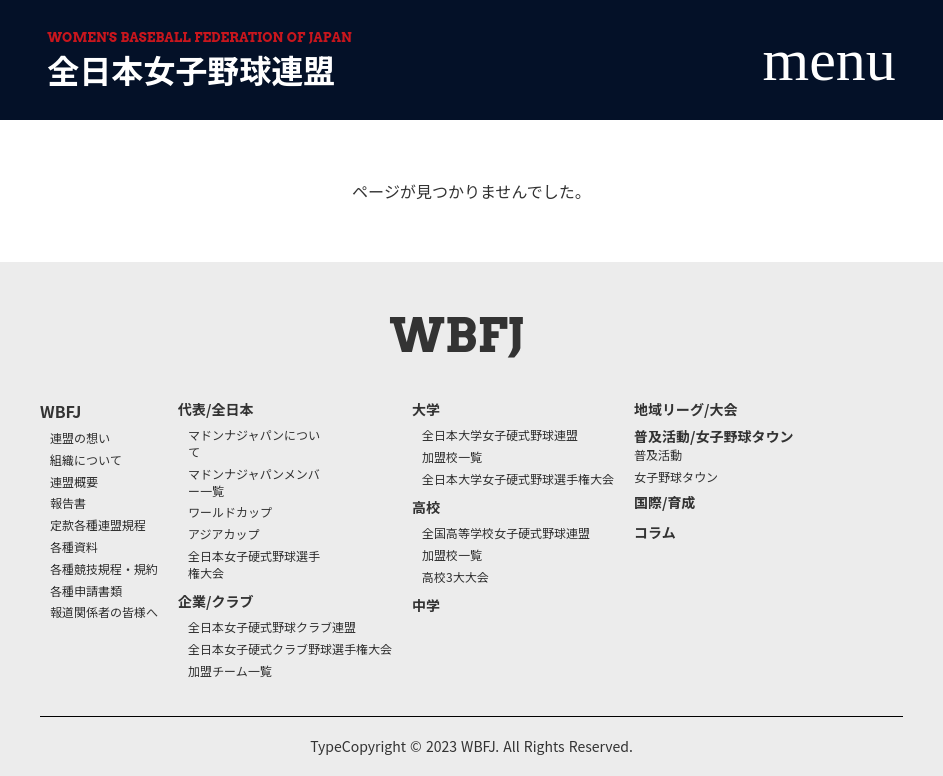  What do you see at coordinates (104, 569) in the screenshot?
I see `各種競技規程・規約` at bounding box center [104, 569].